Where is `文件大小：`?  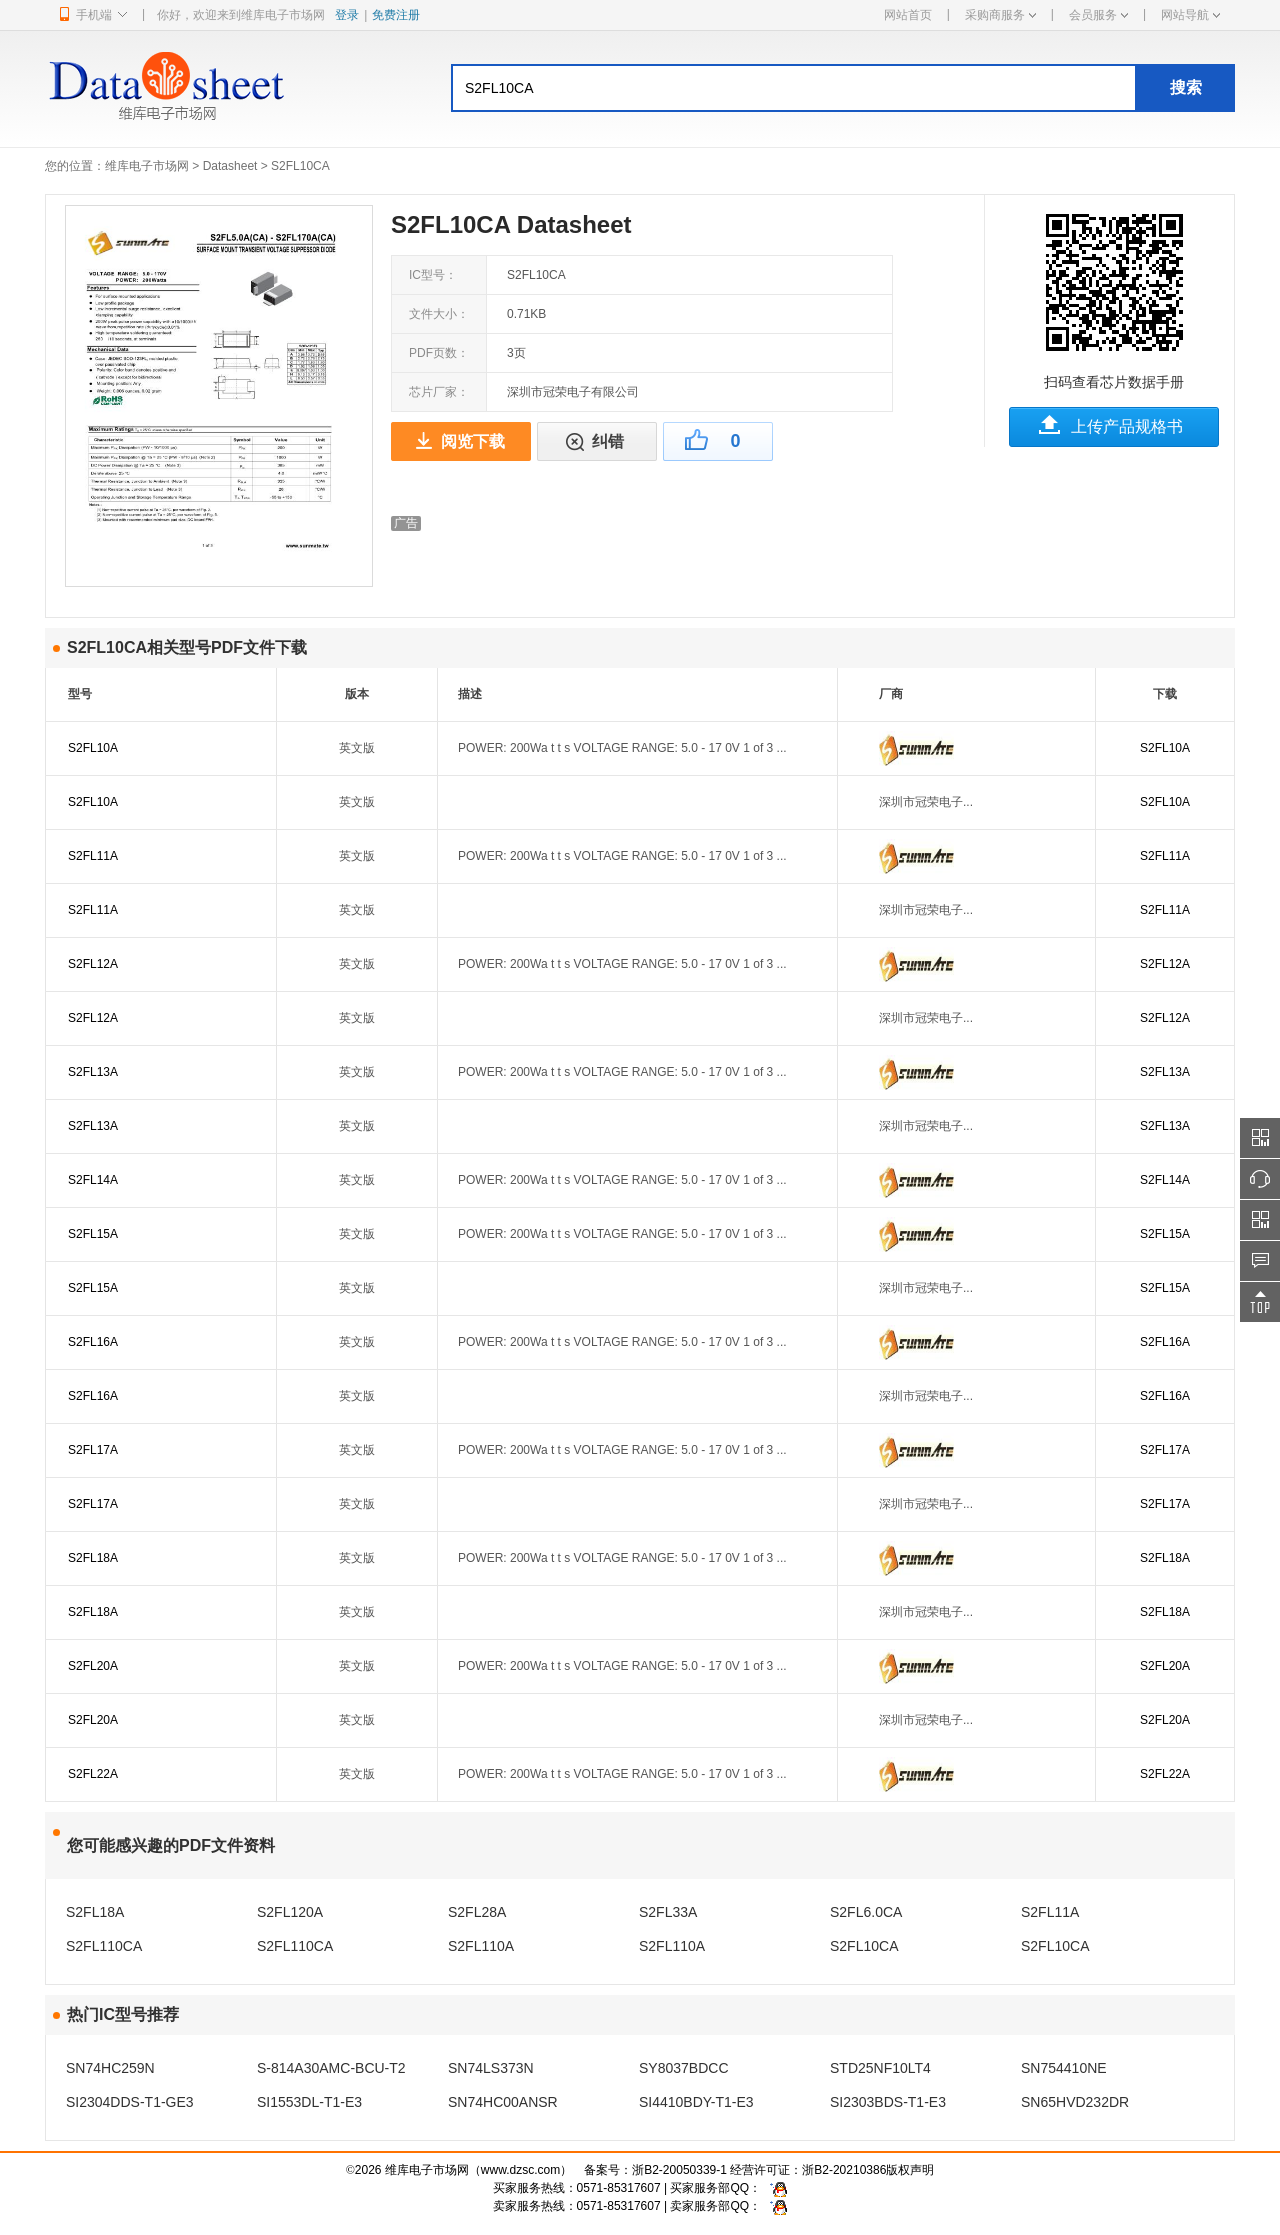 文件大小： is located at coordinates (439, 314).